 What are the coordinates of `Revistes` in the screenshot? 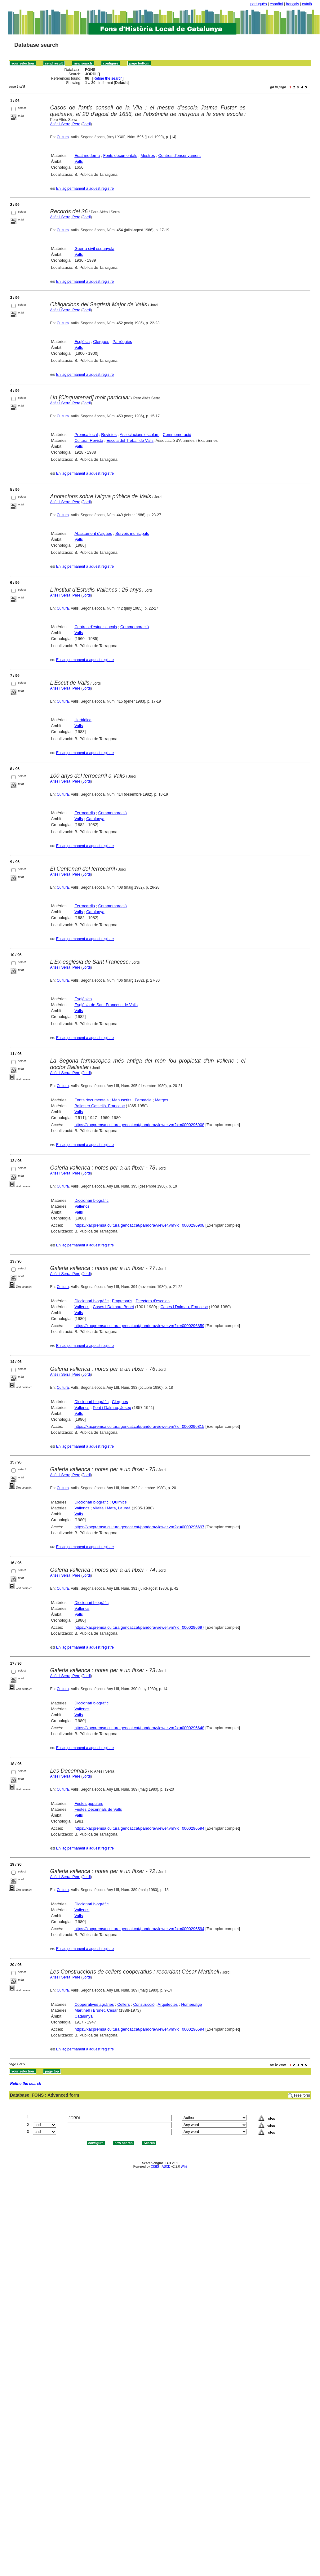 It's located at (109, 434).